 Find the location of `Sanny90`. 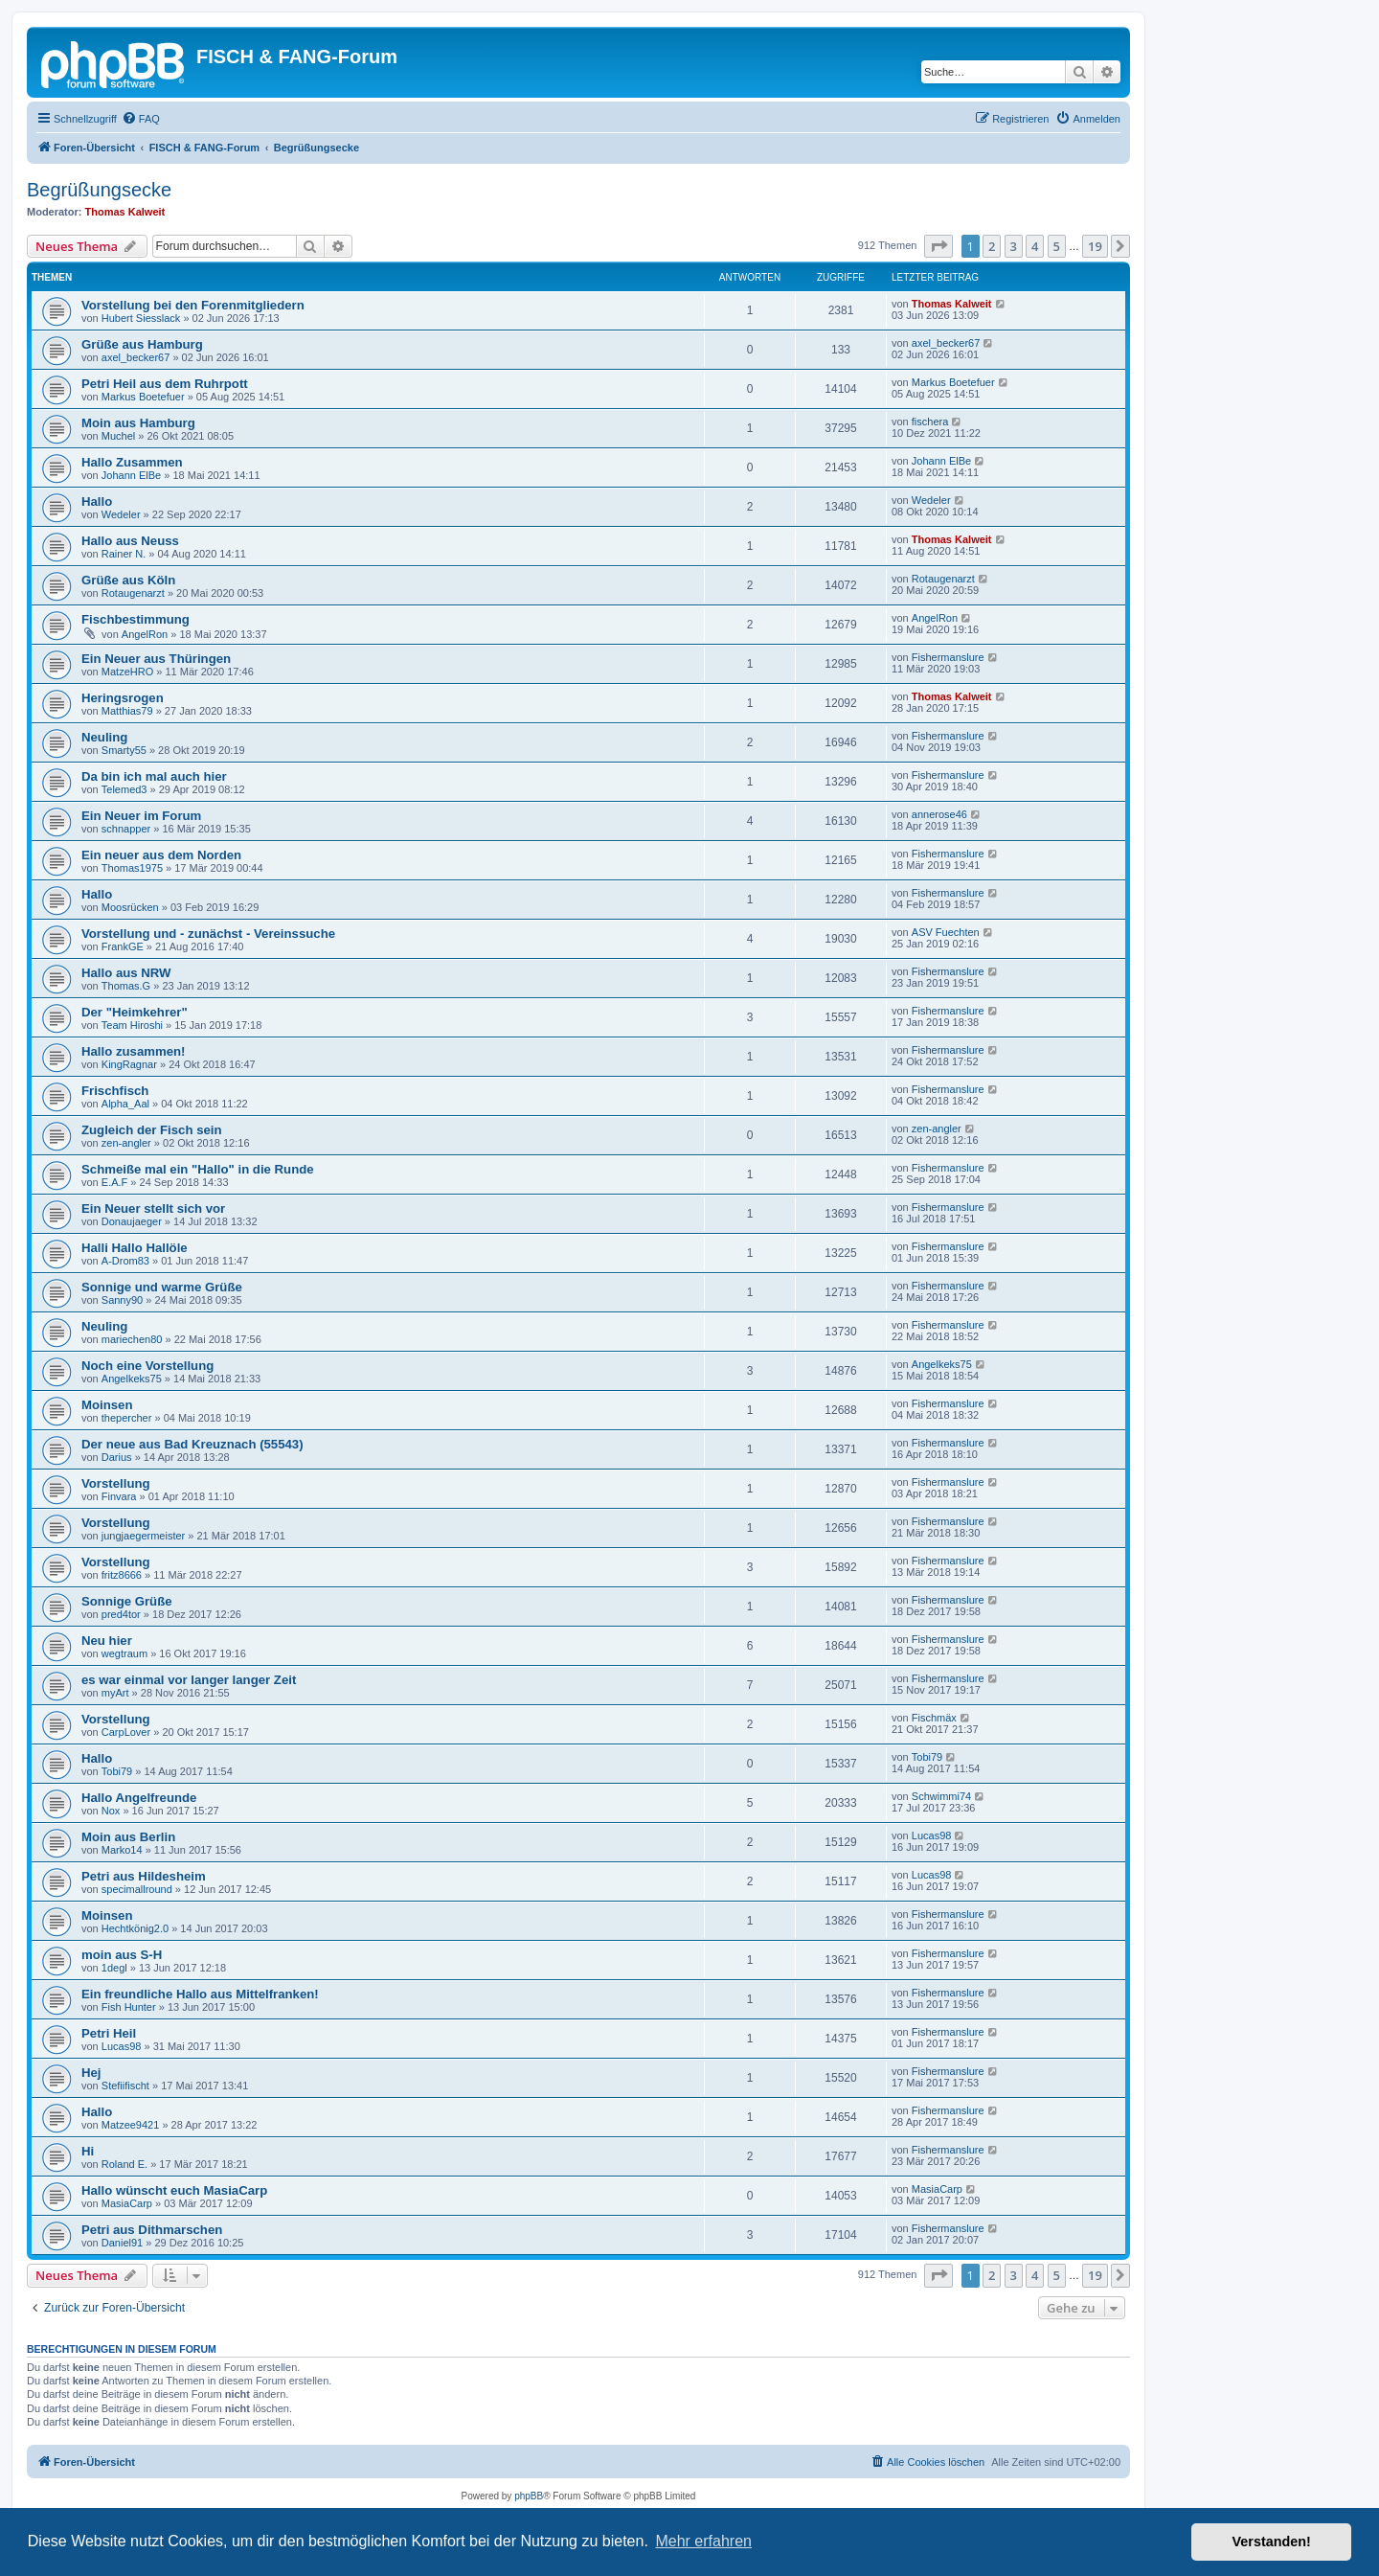

Sanny90 is located at coordinates (122, 1300).